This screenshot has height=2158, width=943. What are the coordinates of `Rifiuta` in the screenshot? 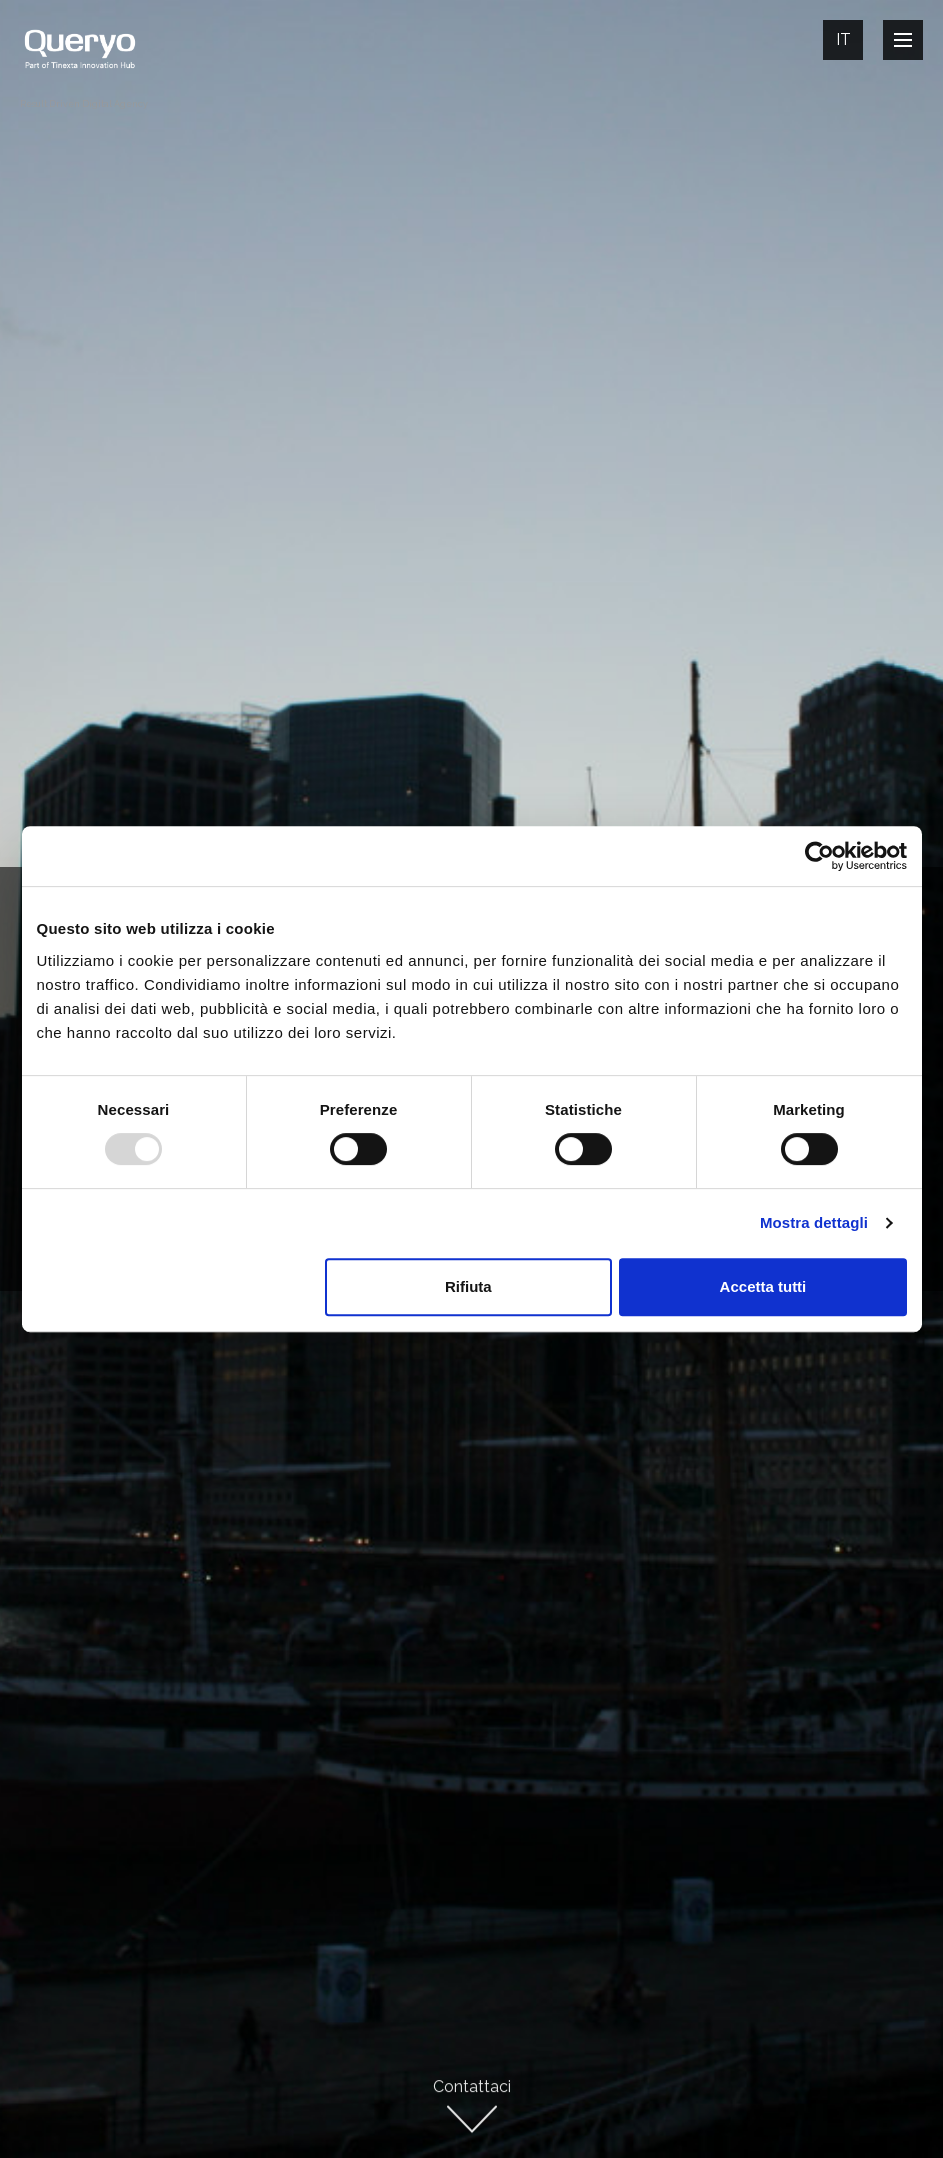 It's located at (468, 1286).